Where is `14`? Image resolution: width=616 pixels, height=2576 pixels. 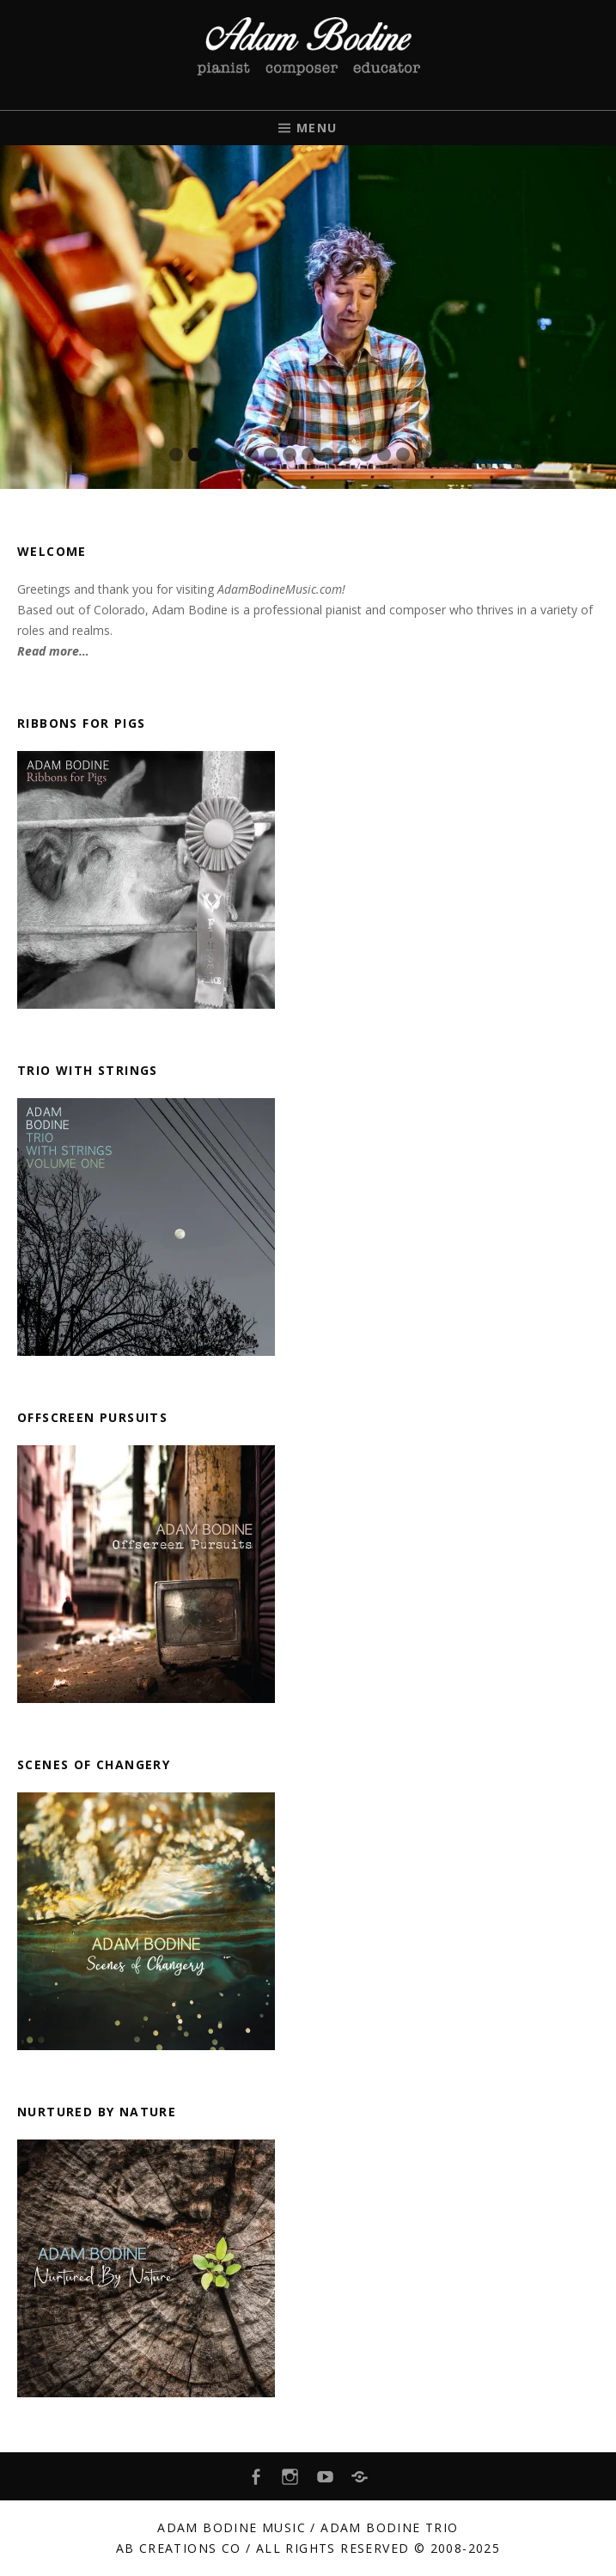
14 is located at coordinates (422, 454).